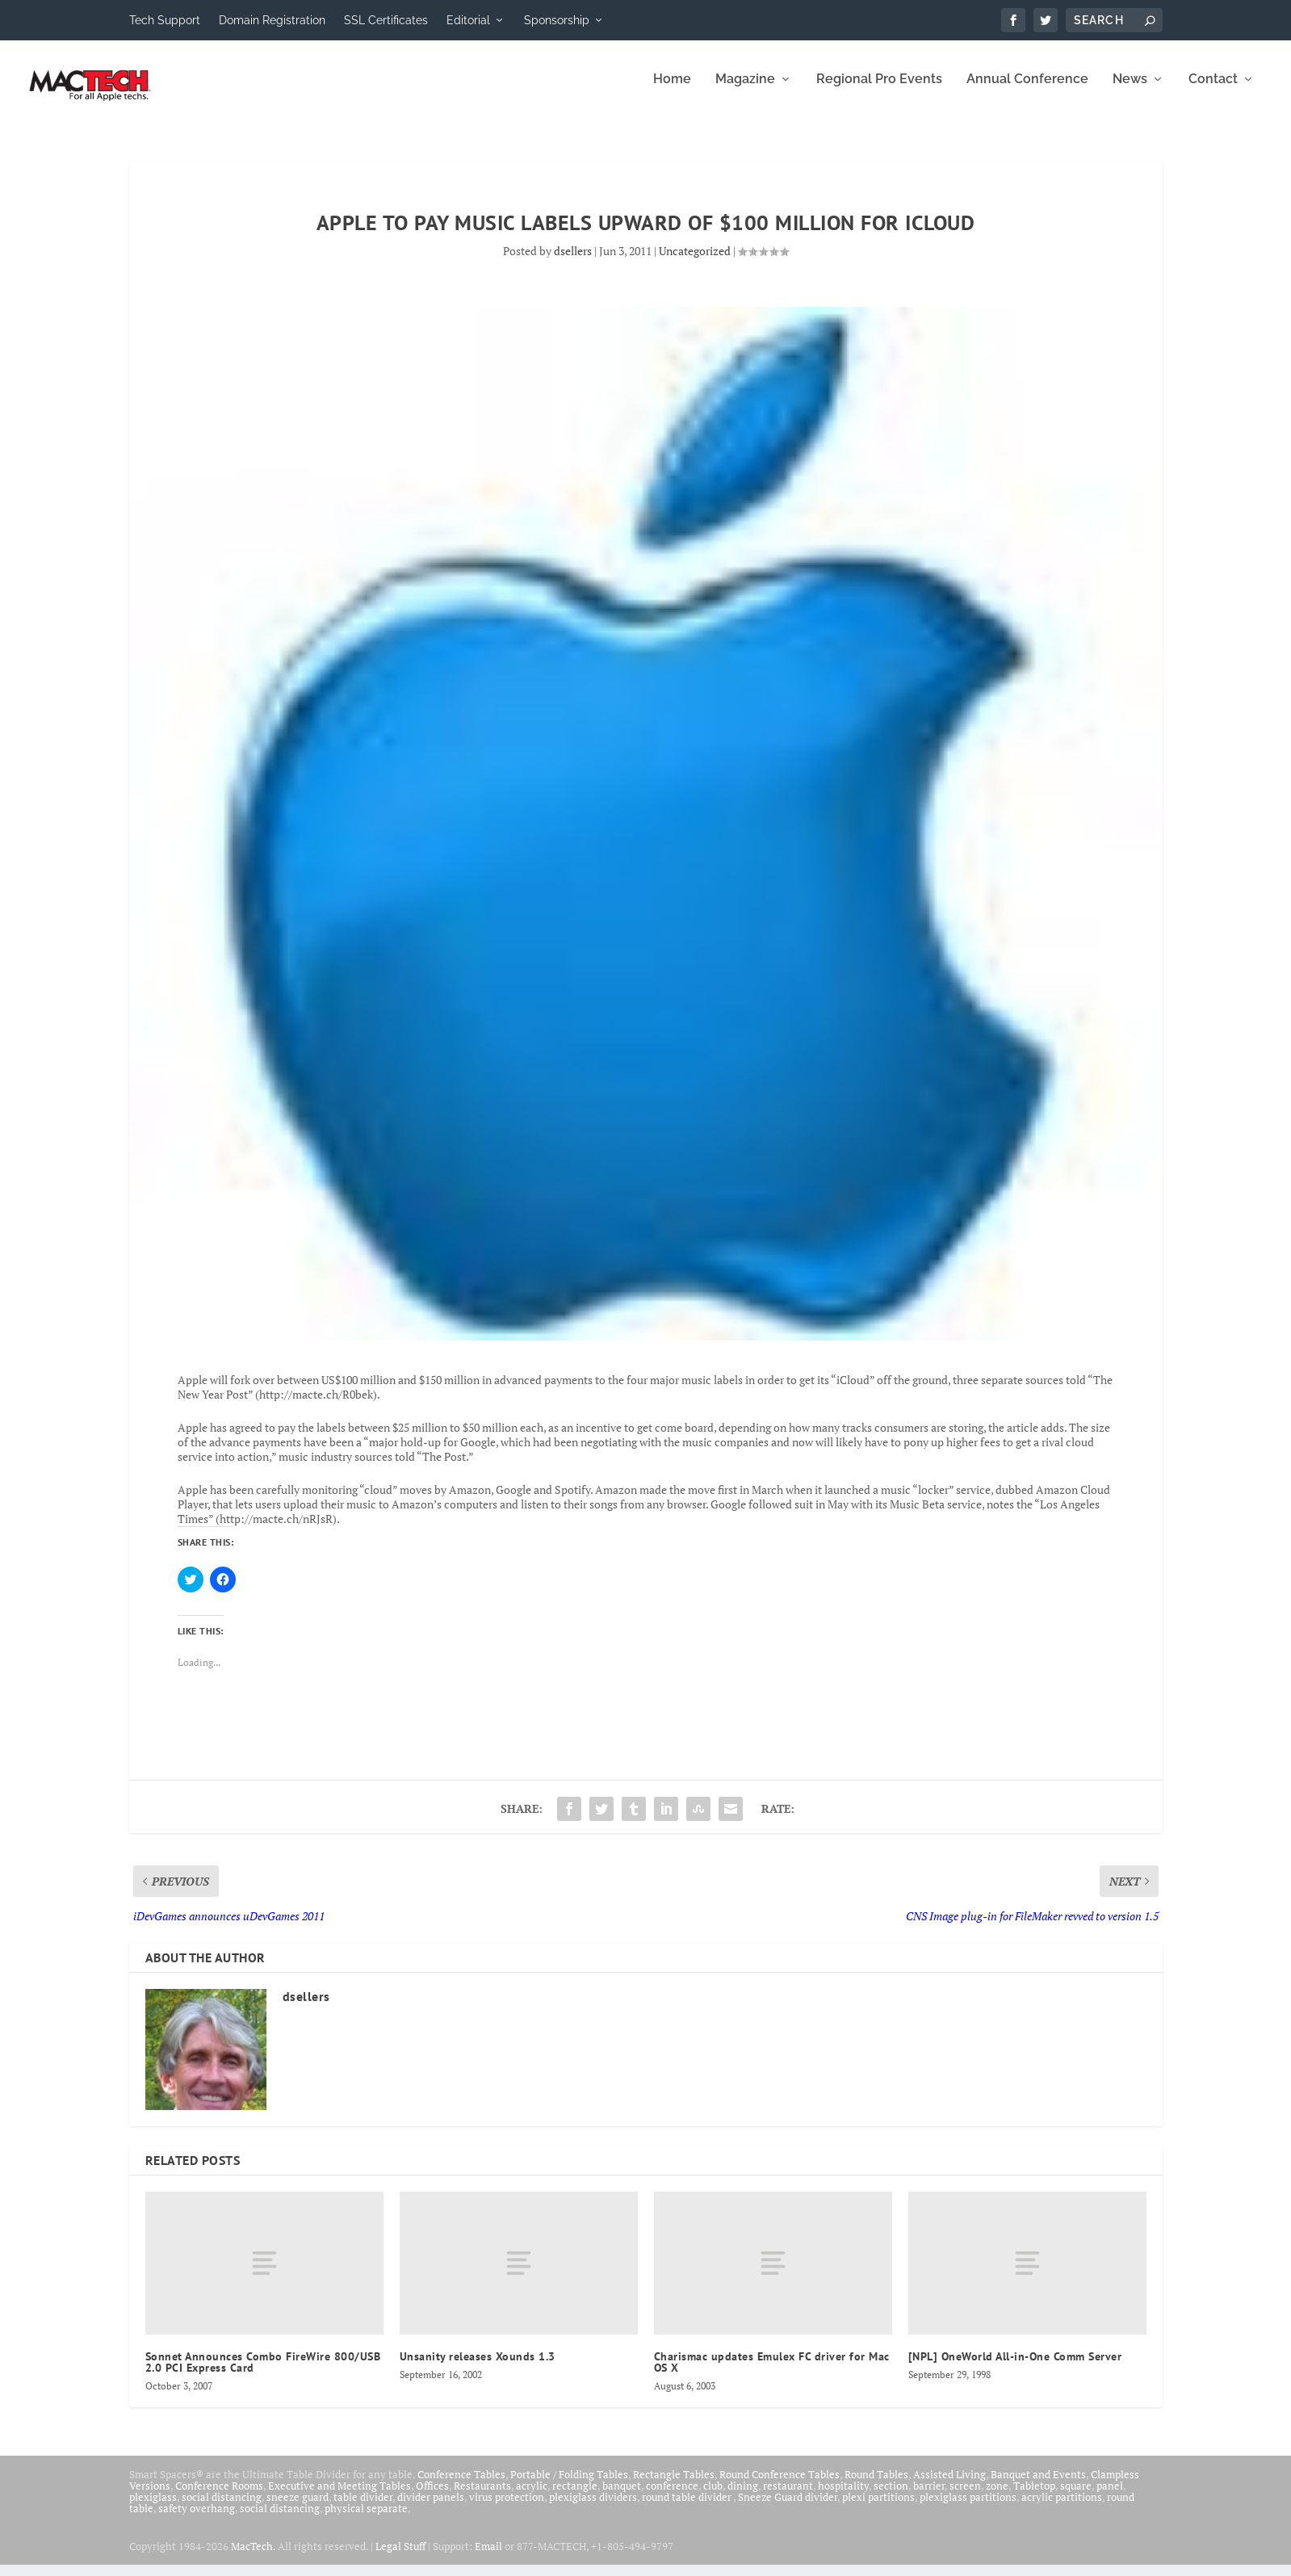 The image size is (1291, 2576). I want to click on plexiglass partitions, so click(968, 2508).